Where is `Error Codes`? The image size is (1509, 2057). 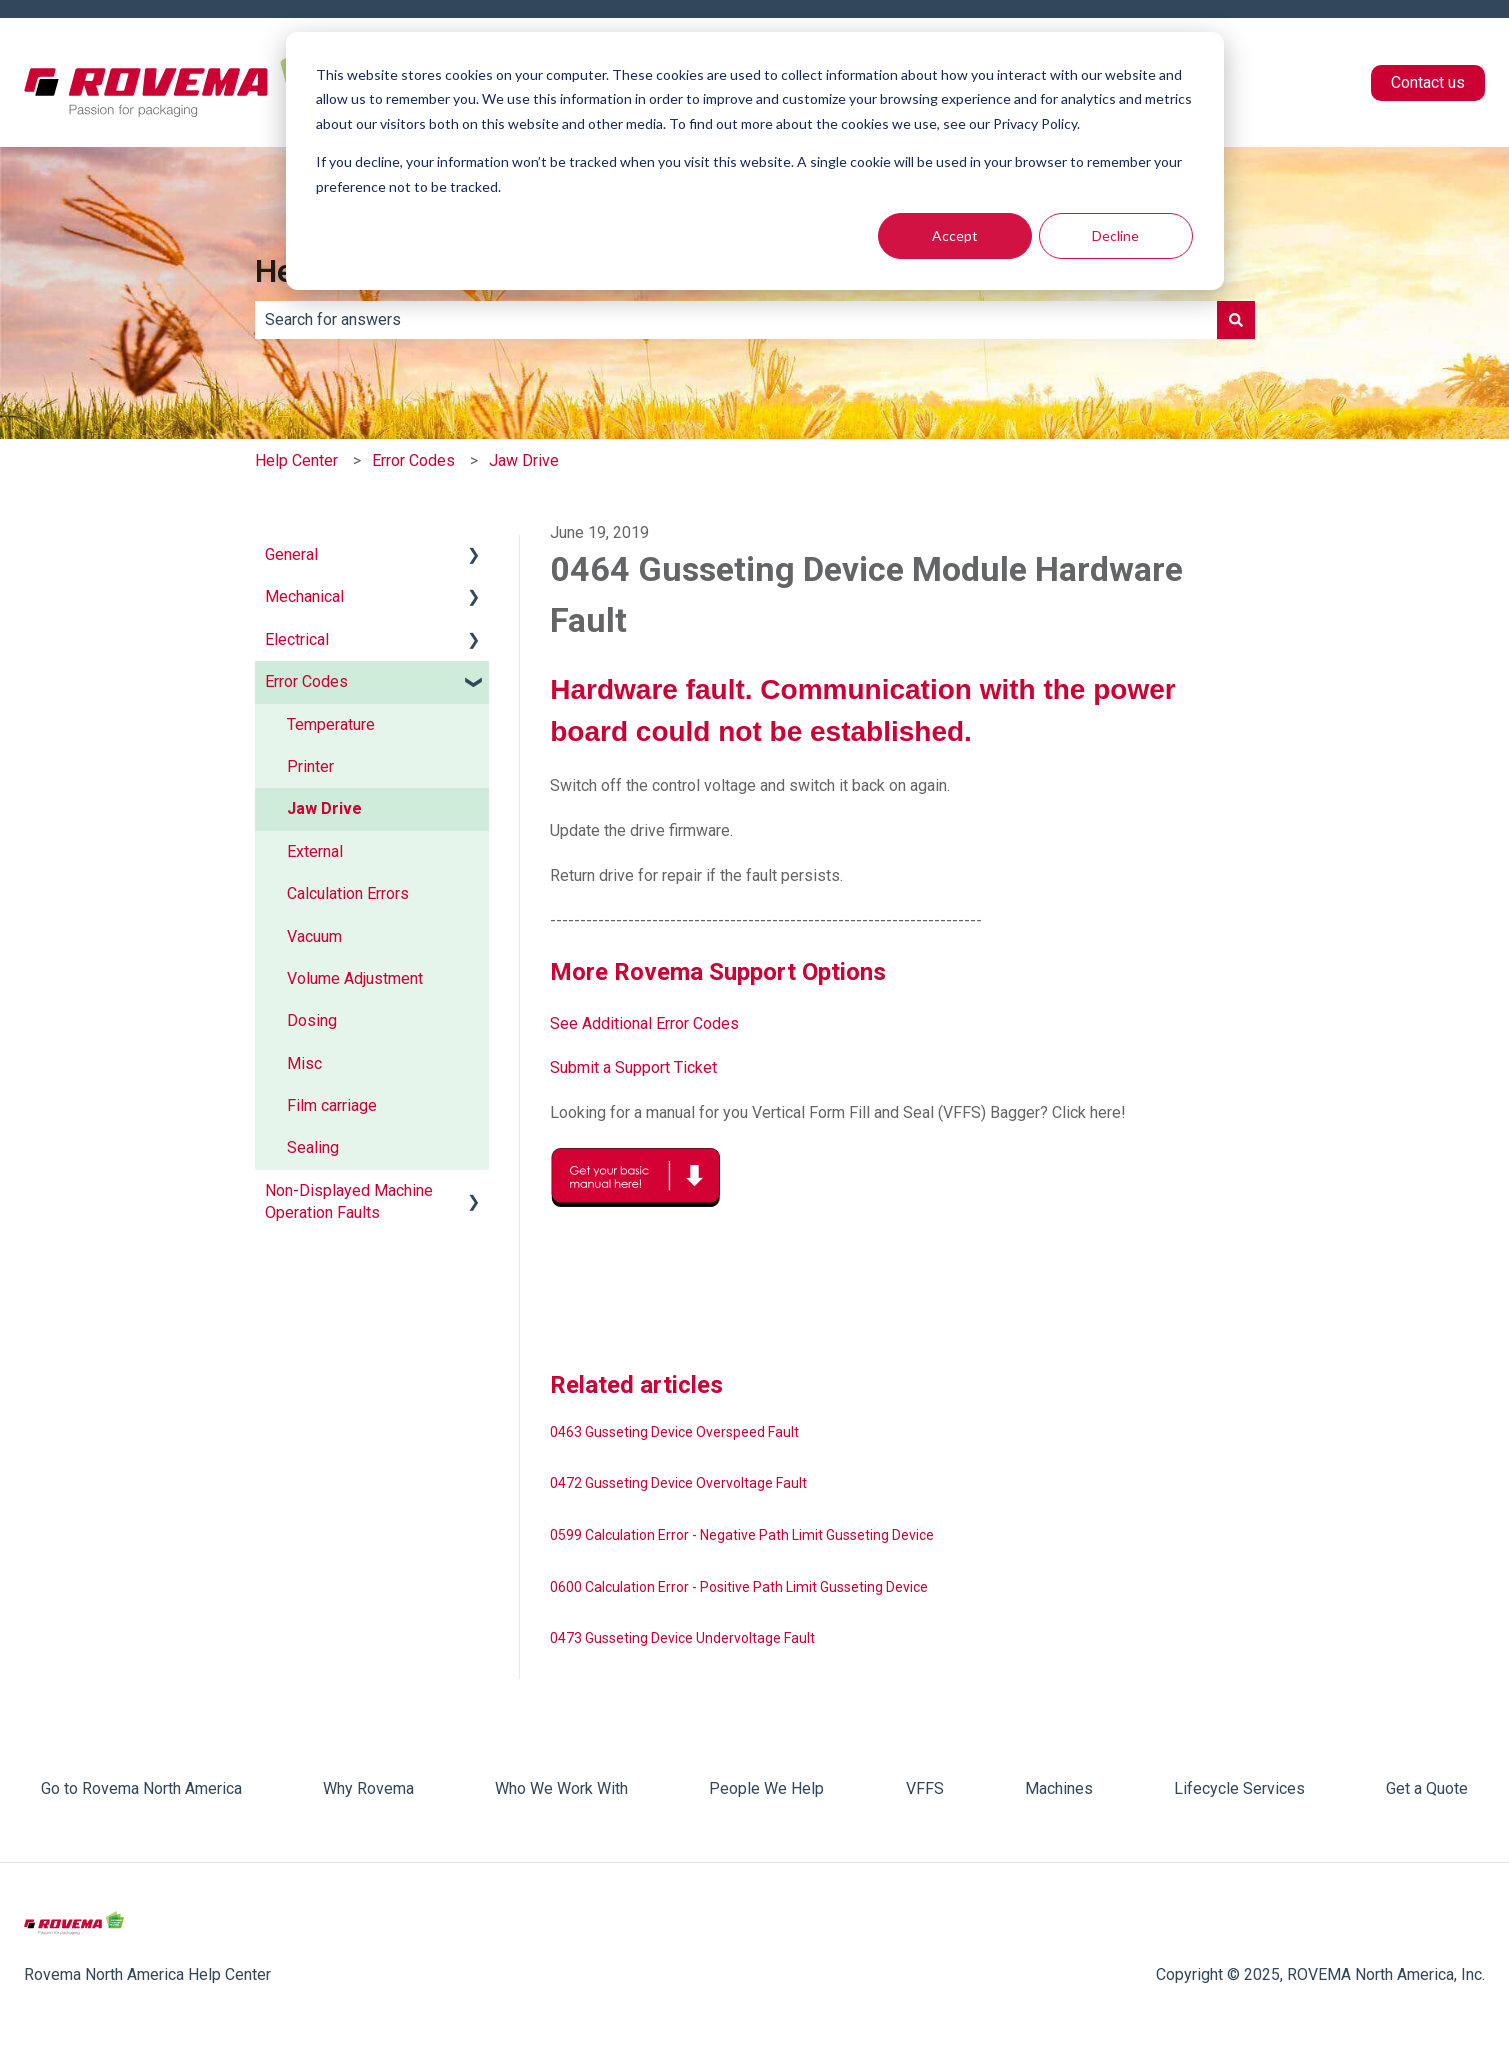 Error Codes is located at coordinates (413, 460).